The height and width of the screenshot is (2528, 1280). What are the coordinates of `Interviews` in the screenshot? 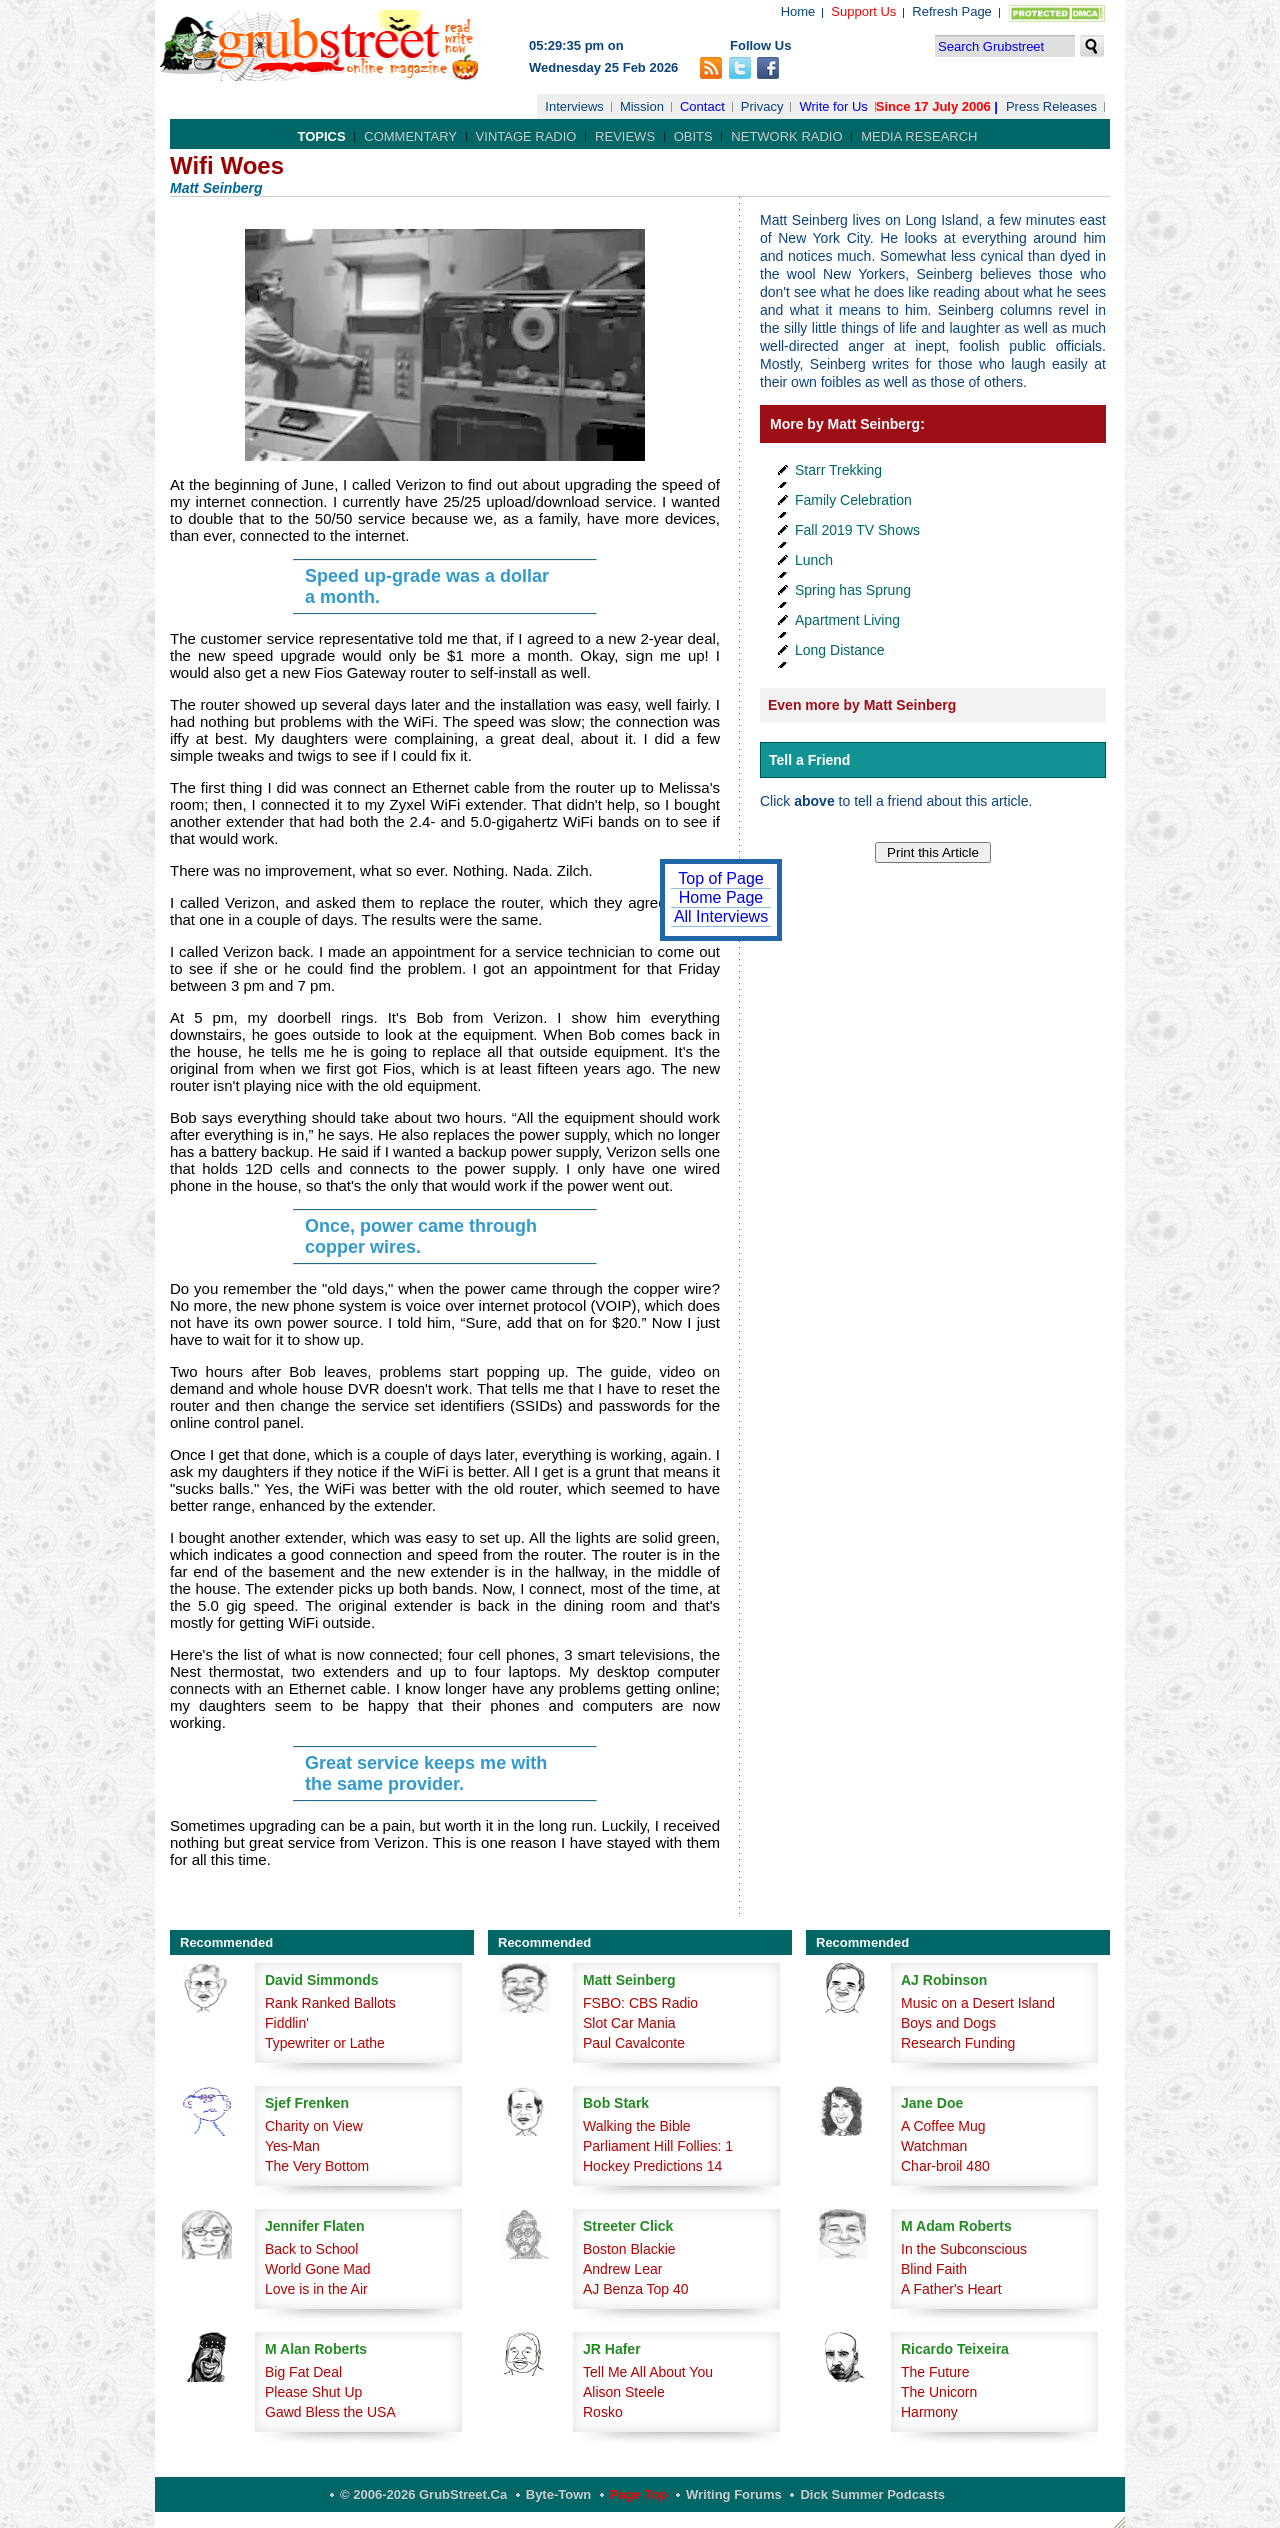 It's located at (574, 106).